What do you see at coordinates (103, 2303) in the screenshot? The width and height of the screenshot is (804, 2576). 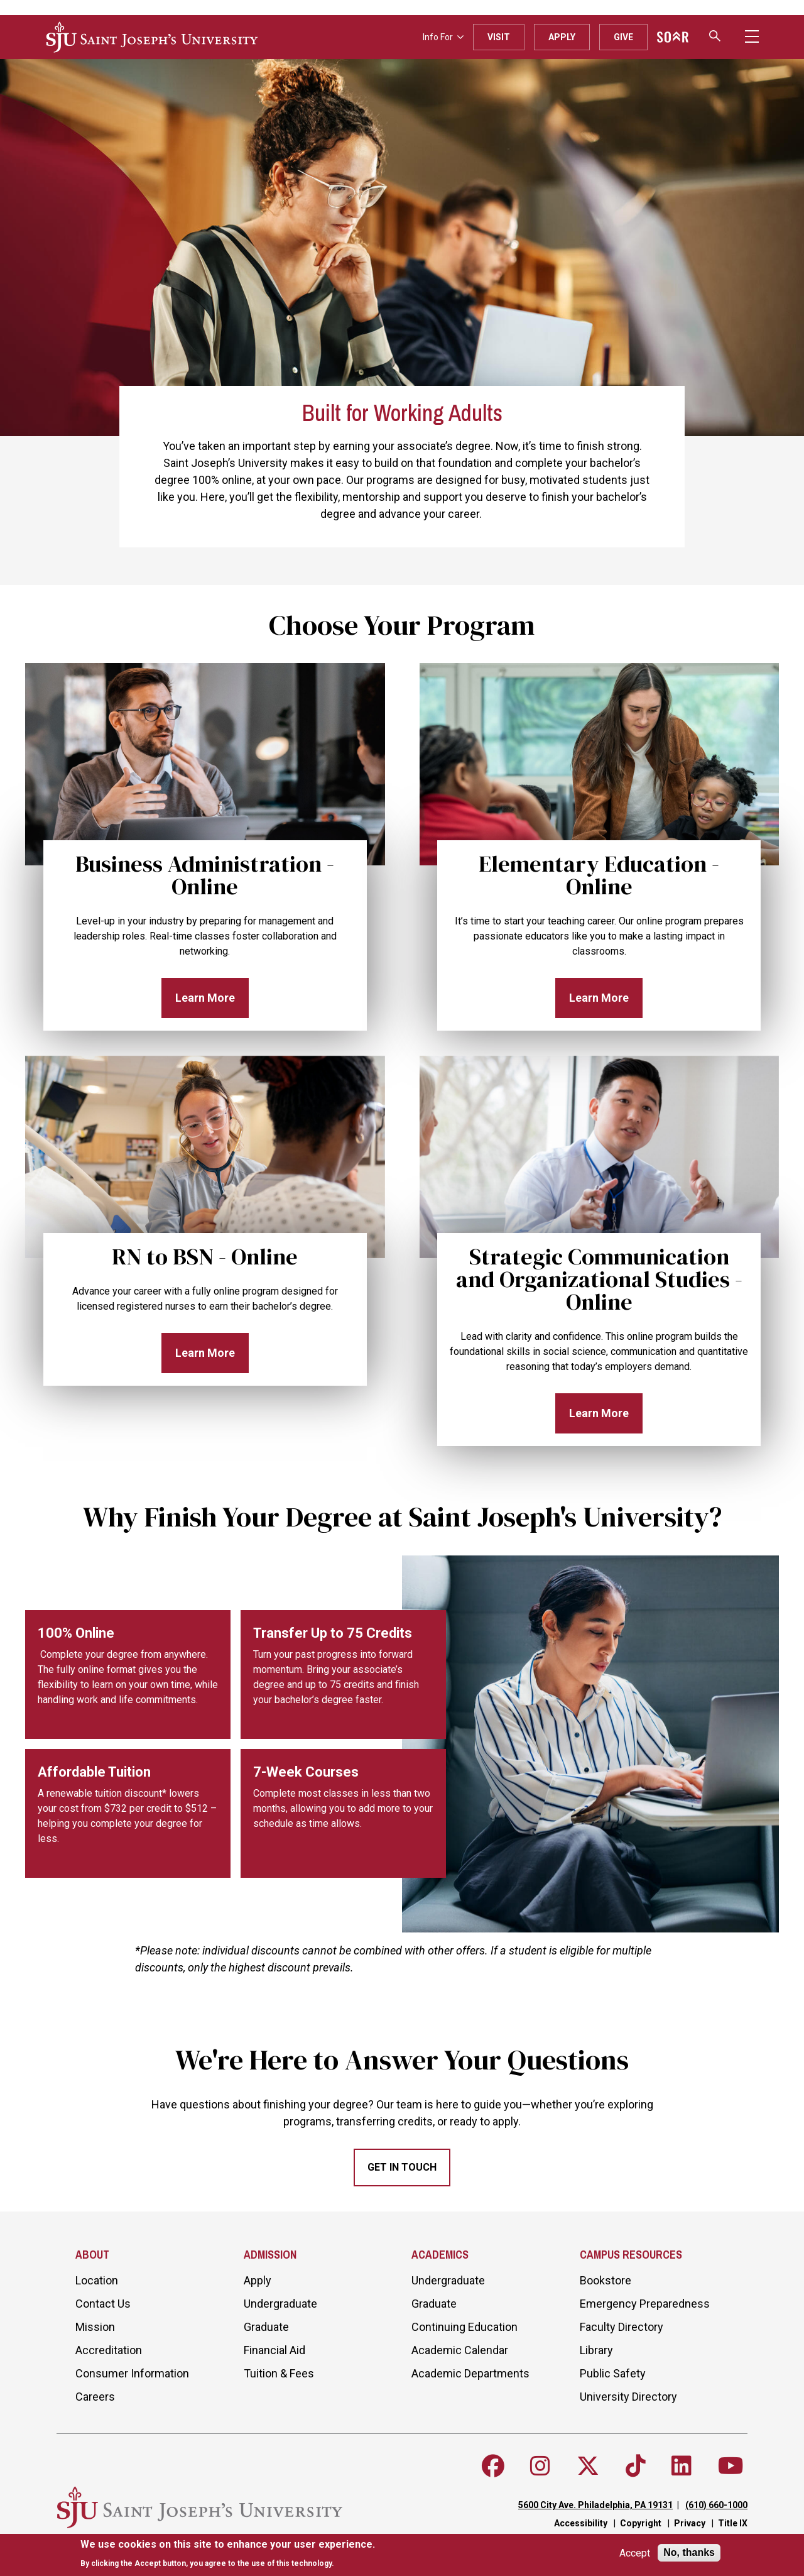 I see `Contact Us` at bounding box center [103, 2303].